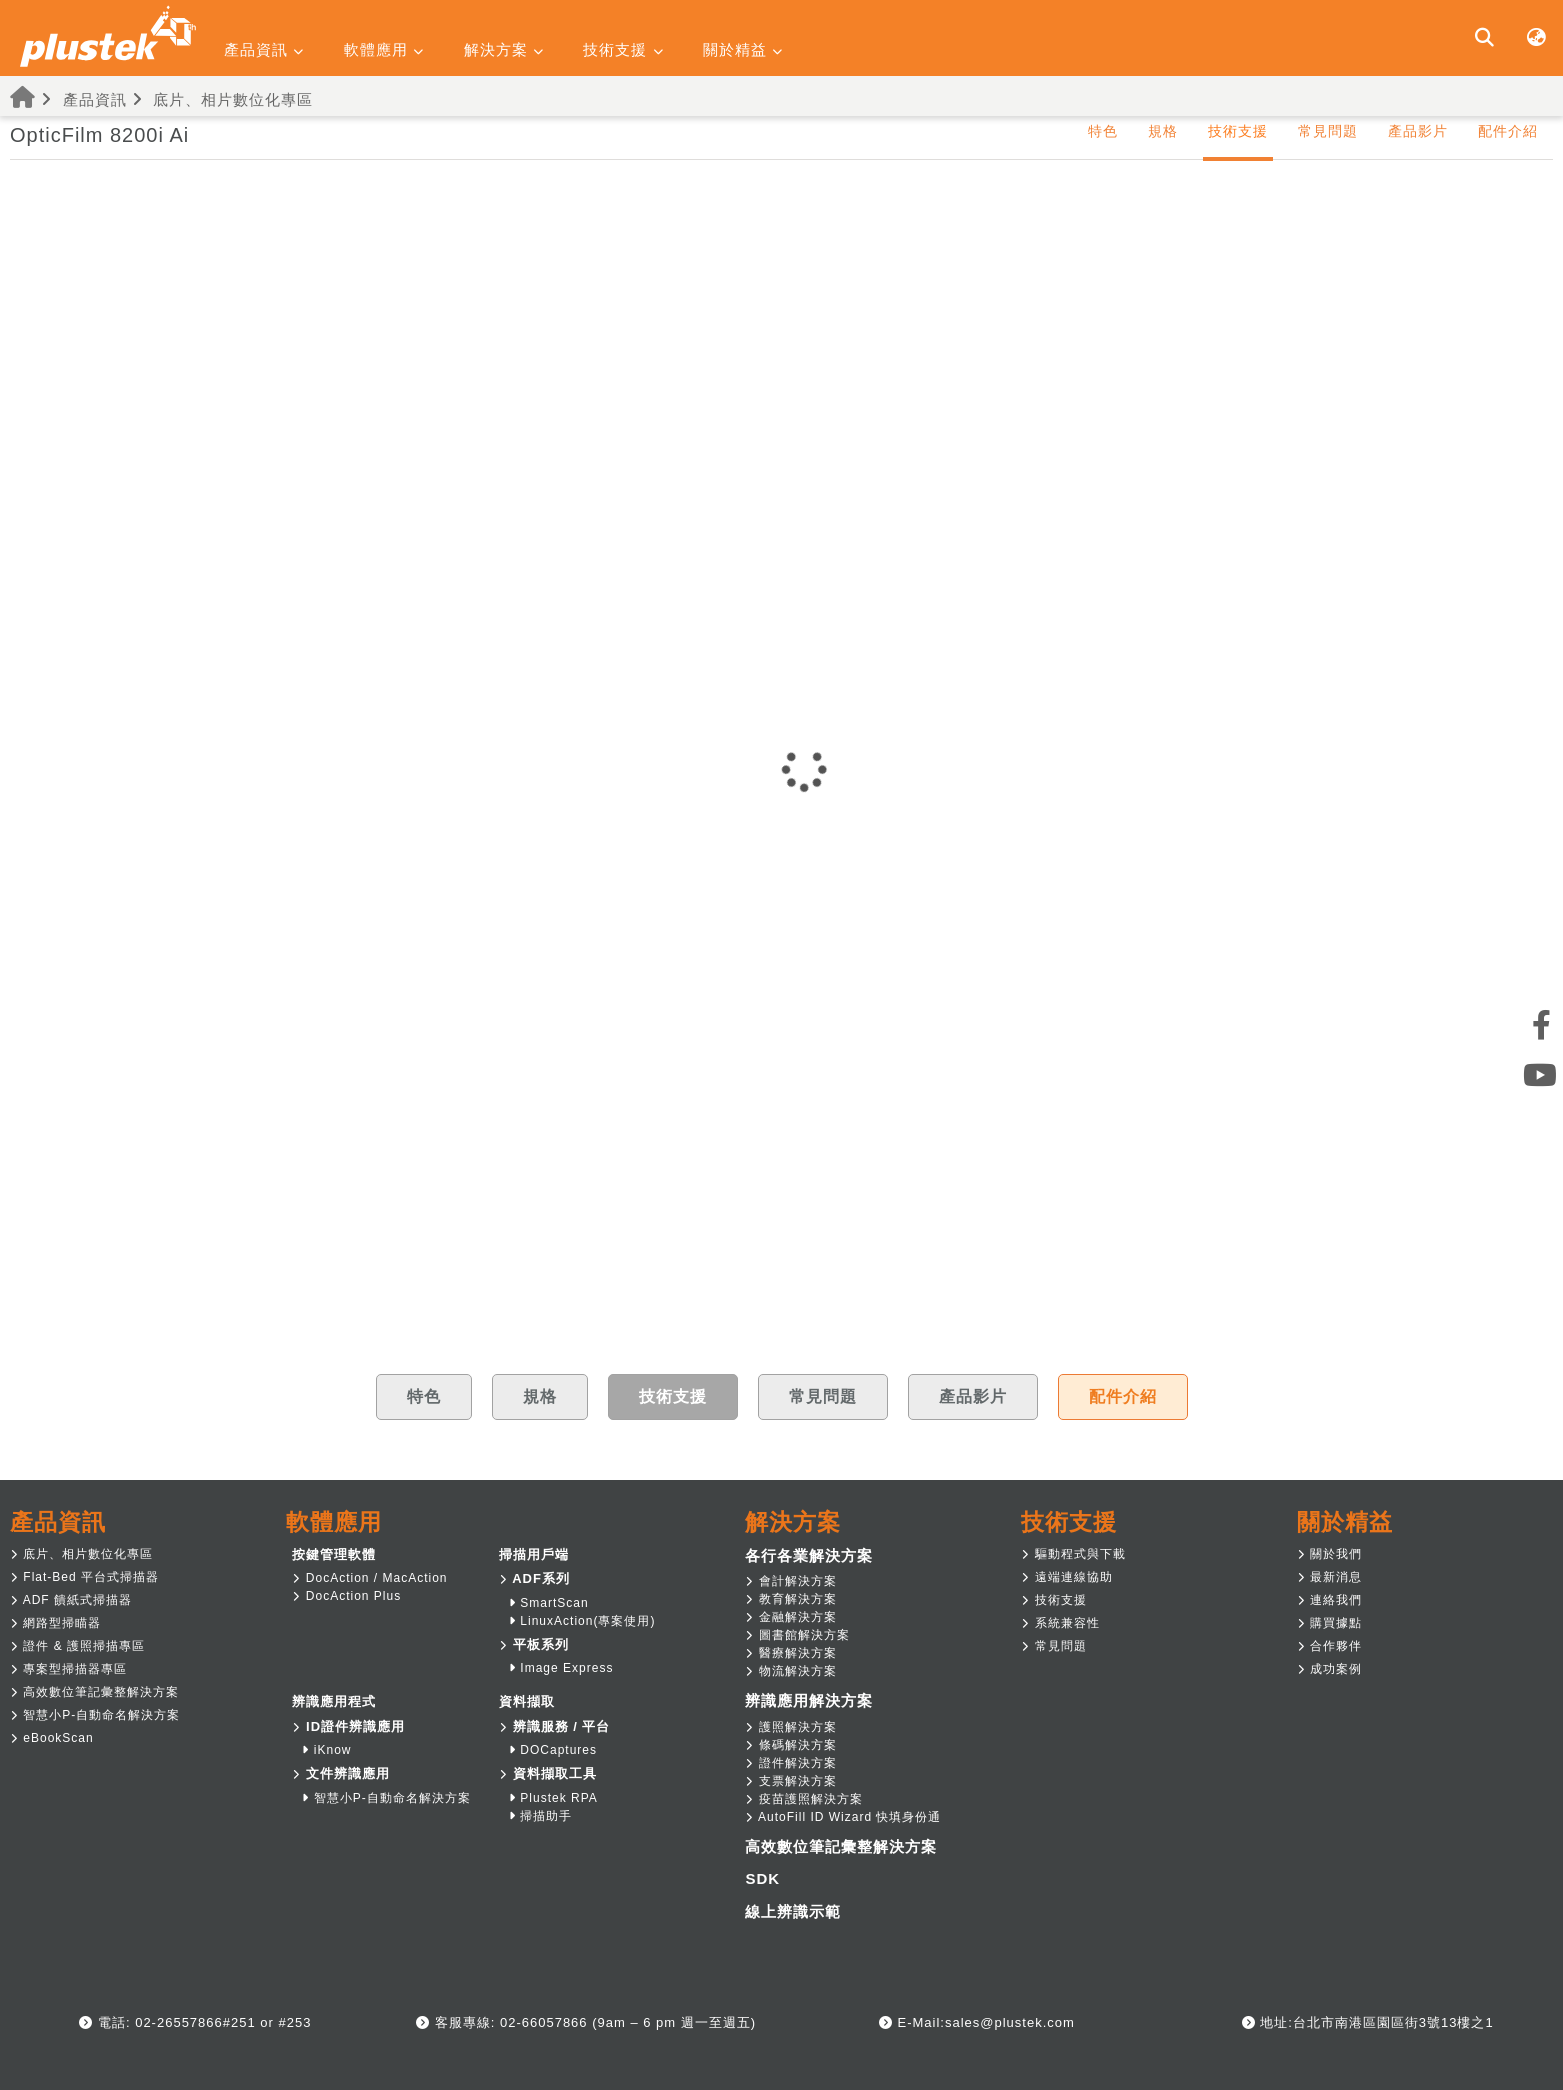 This screenshot has width=1563, height=2090. I want to click on 技術支援, so click(1053, 1600).